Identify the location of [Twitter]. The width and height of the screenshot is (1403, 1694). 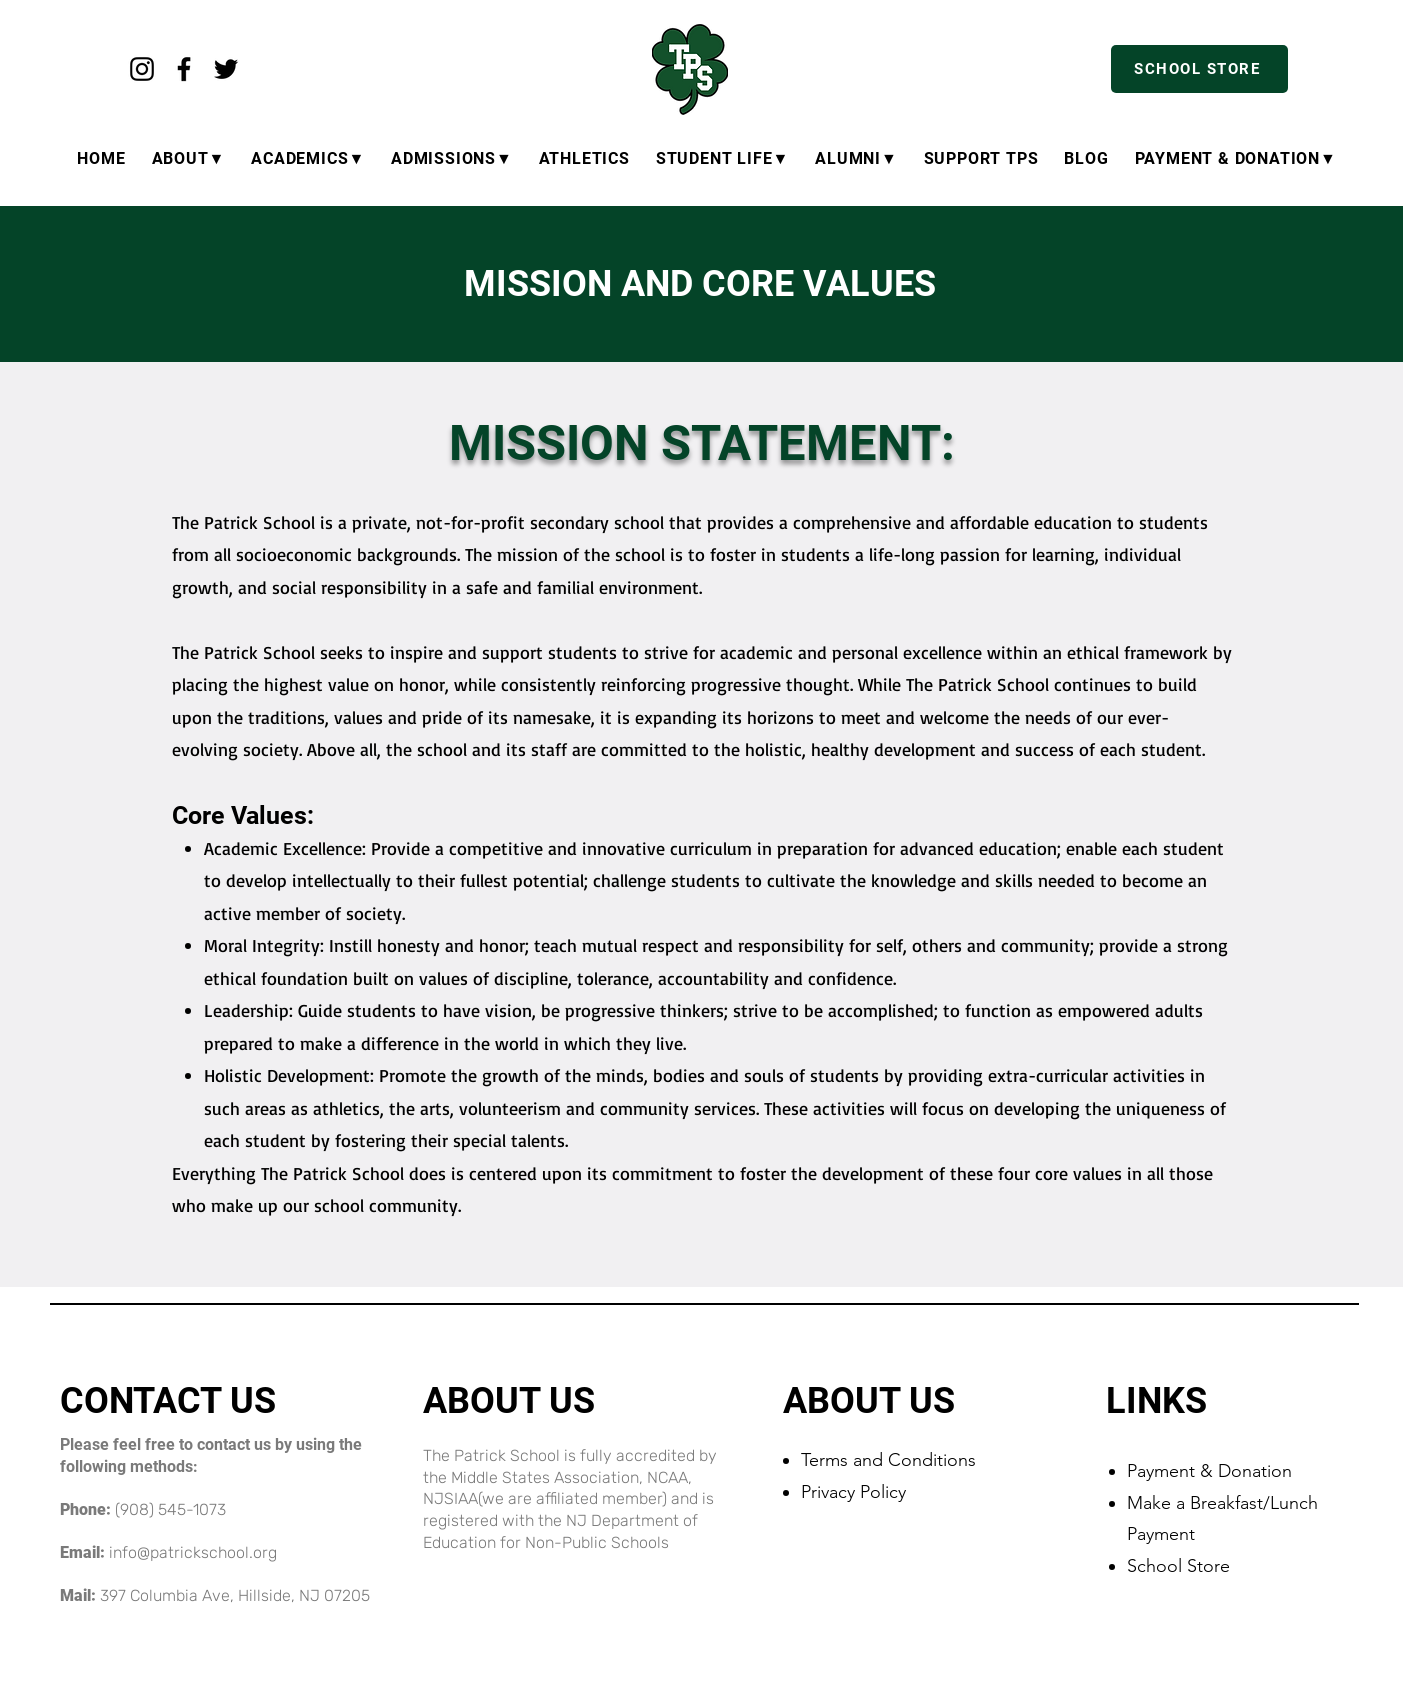
(226, 69).